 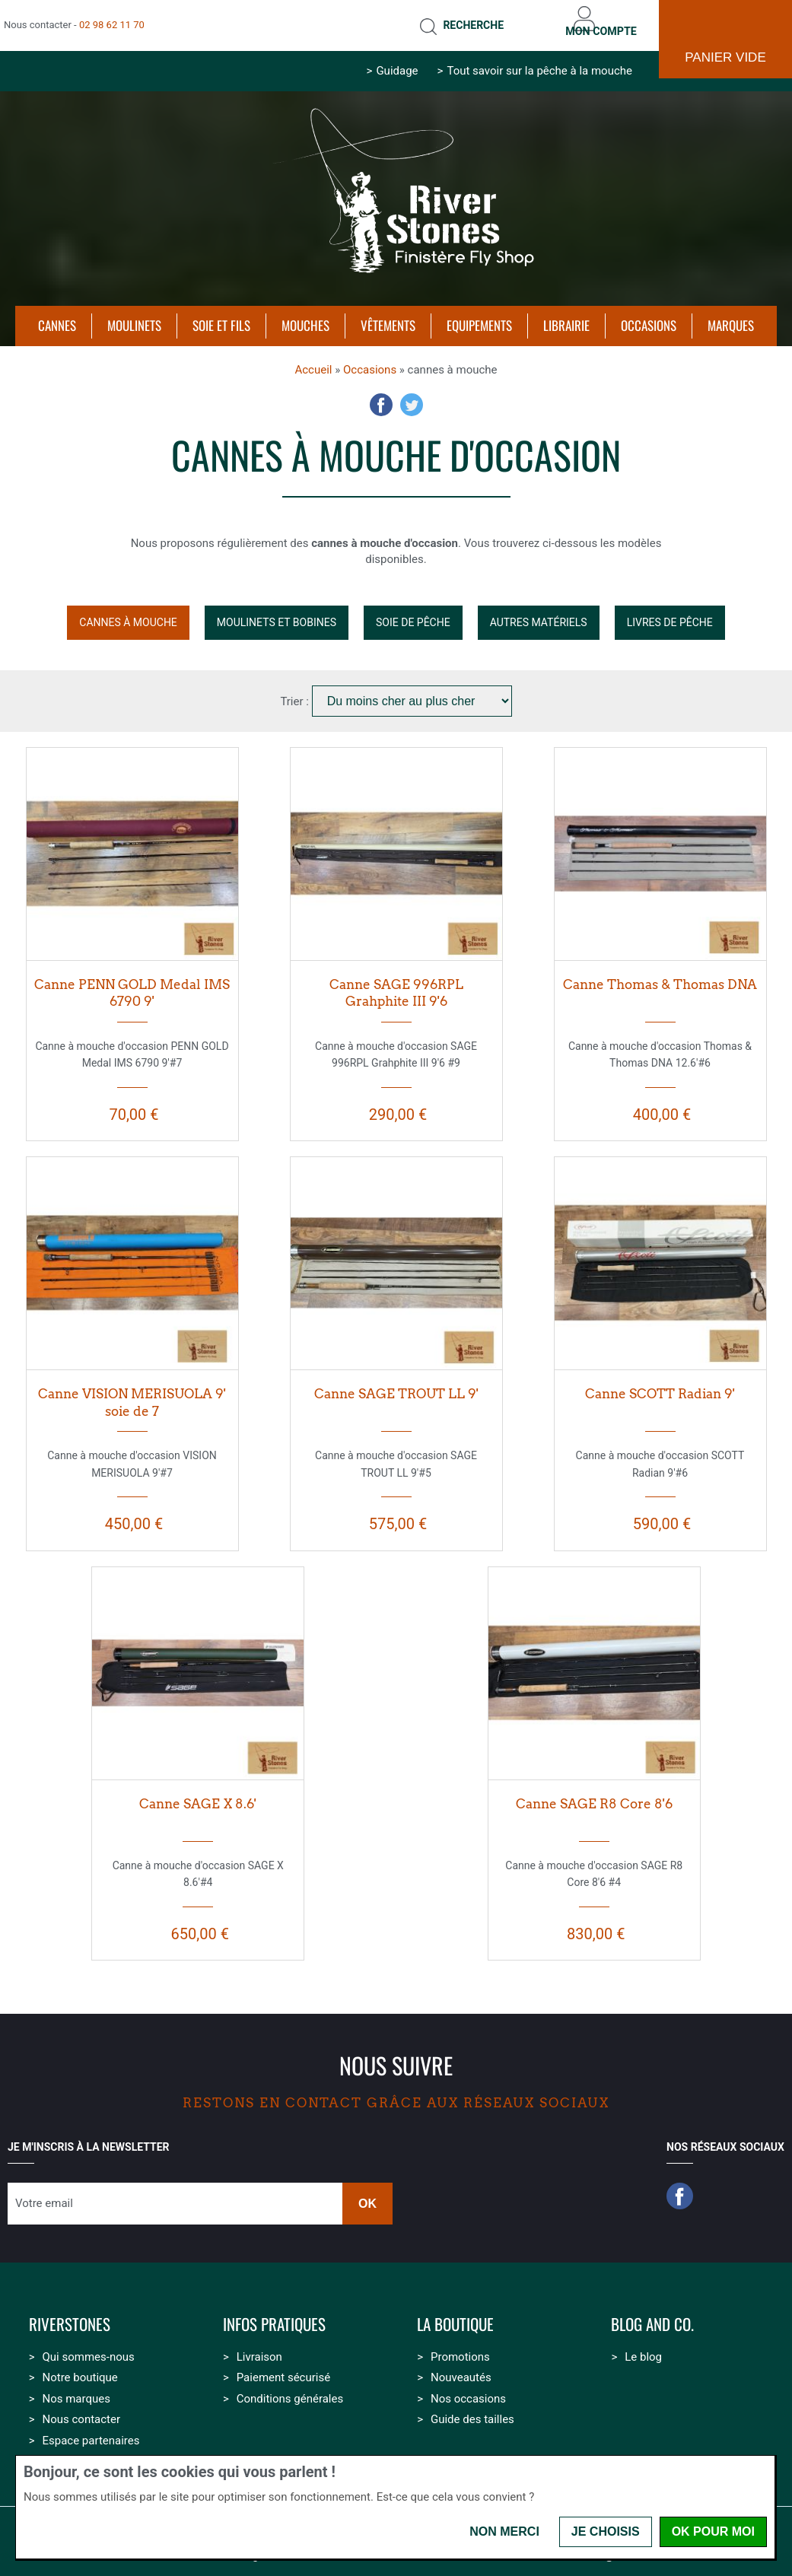 I want to click on Promotions, so click(x=460, y=2345).